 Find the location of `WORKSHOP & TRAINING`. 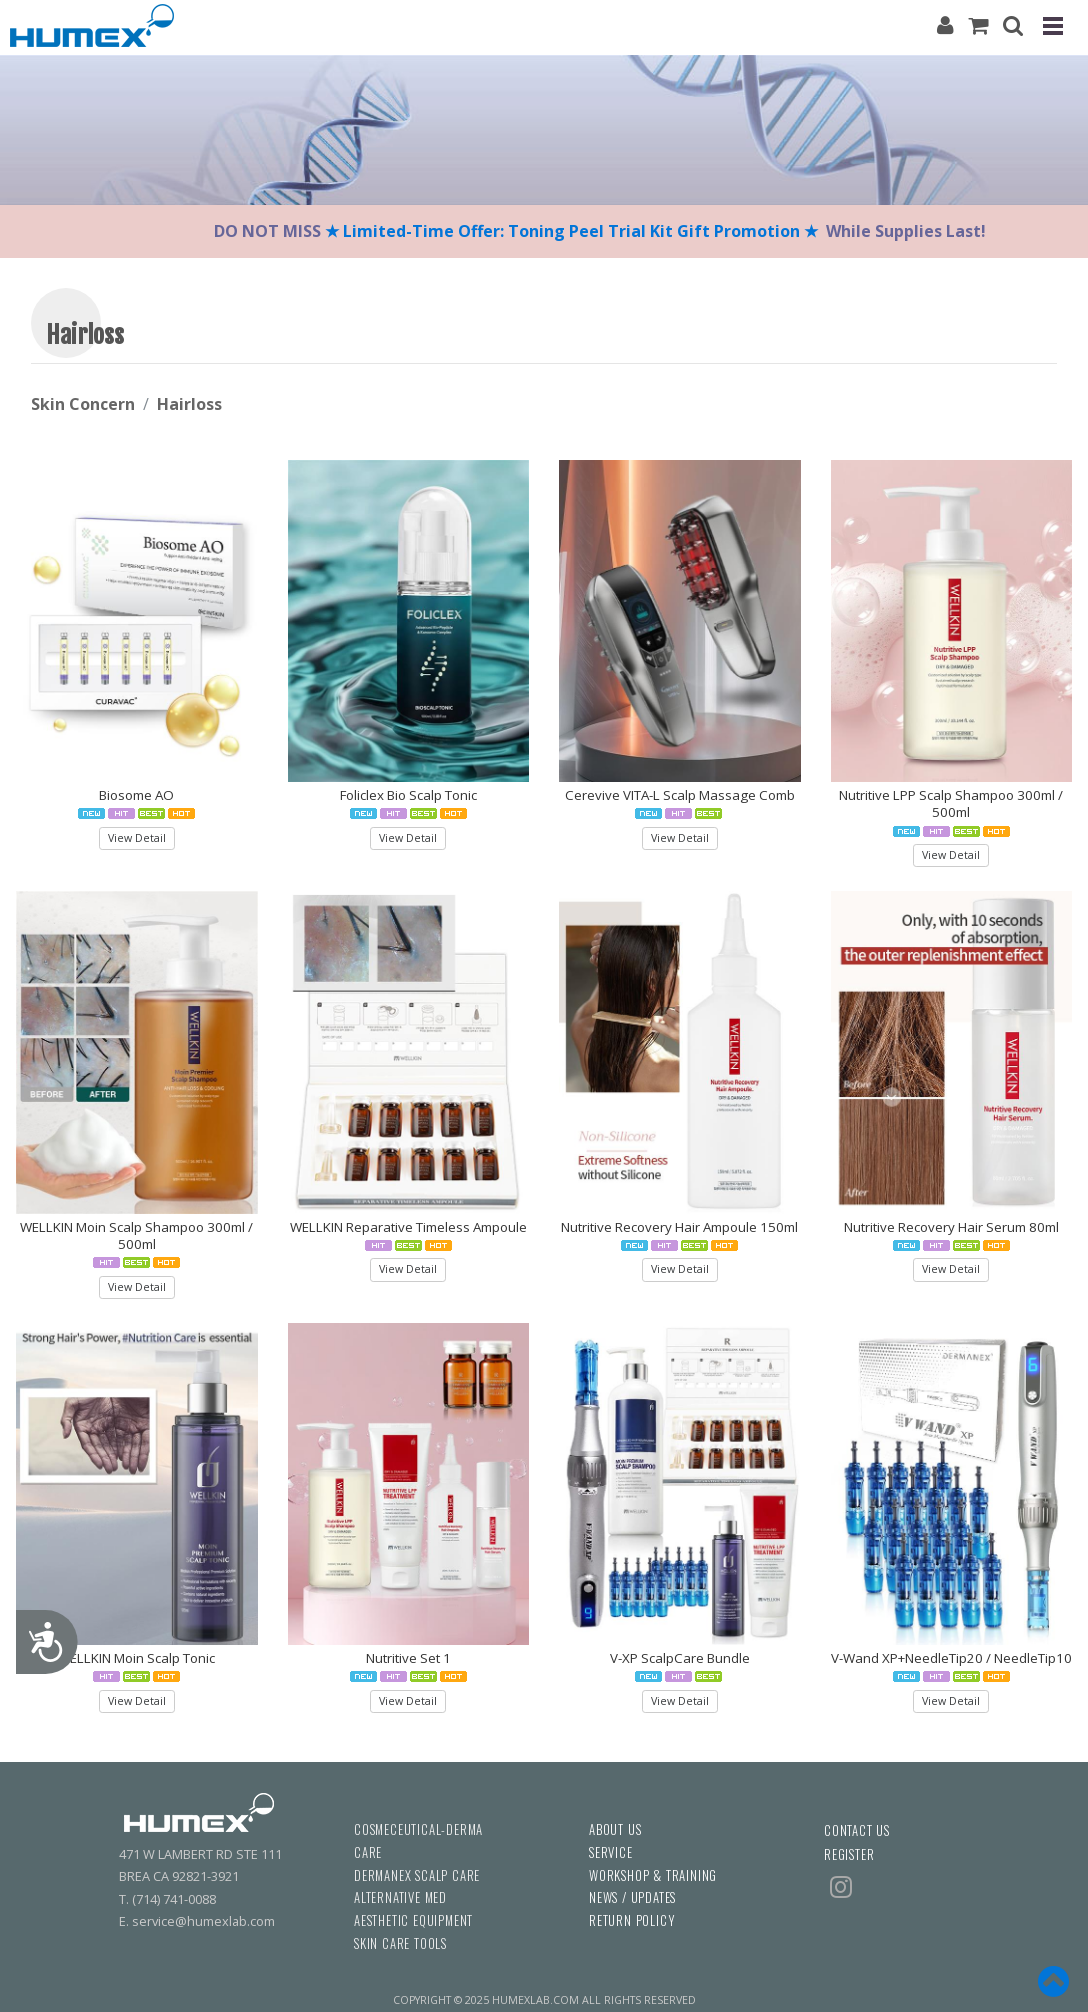

WORKSHOP & TRAINING is located at coordinates (653, 1875).